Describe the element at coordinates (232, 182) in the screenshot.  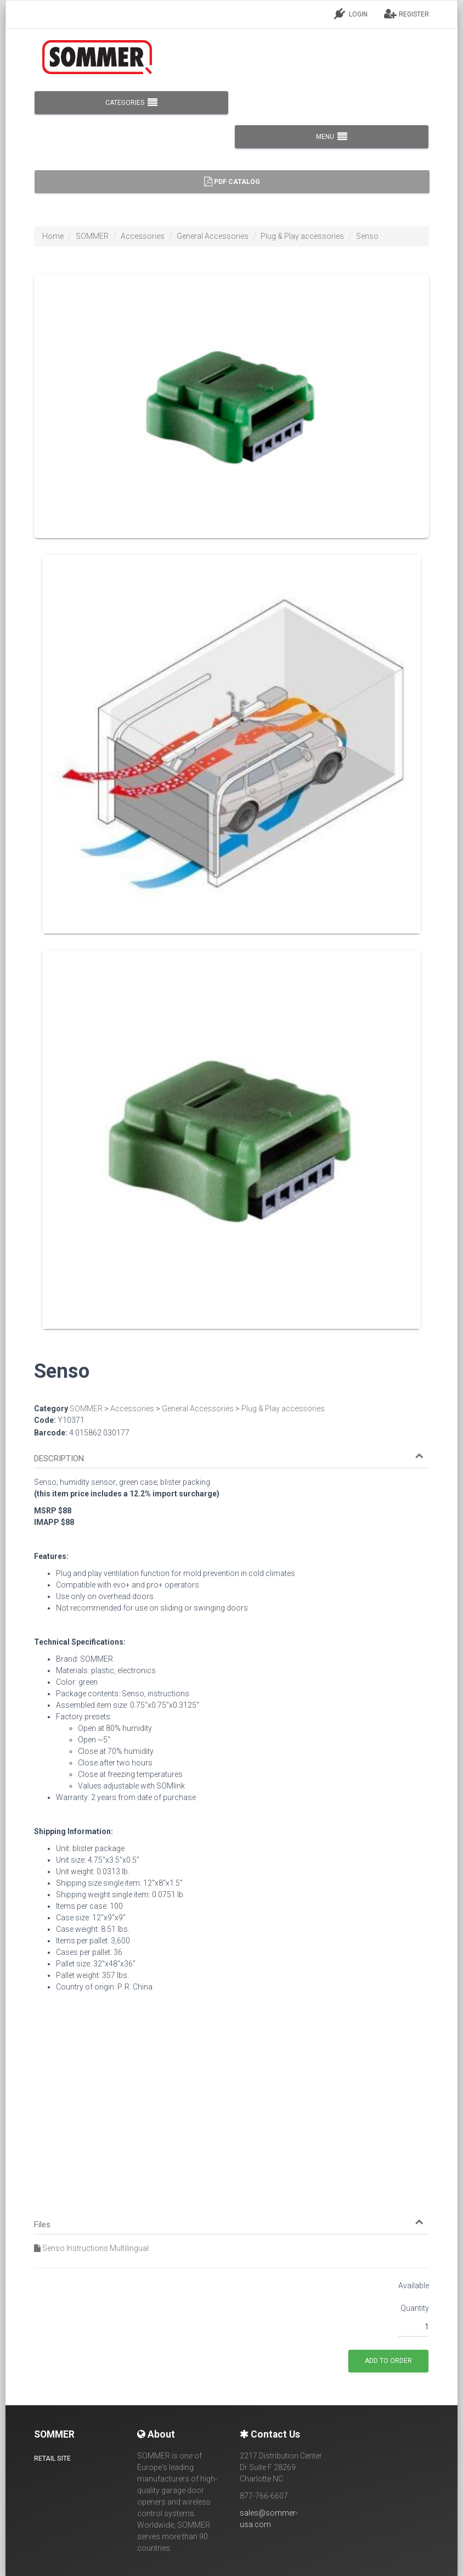
I see `PDF Catalog` at that location.